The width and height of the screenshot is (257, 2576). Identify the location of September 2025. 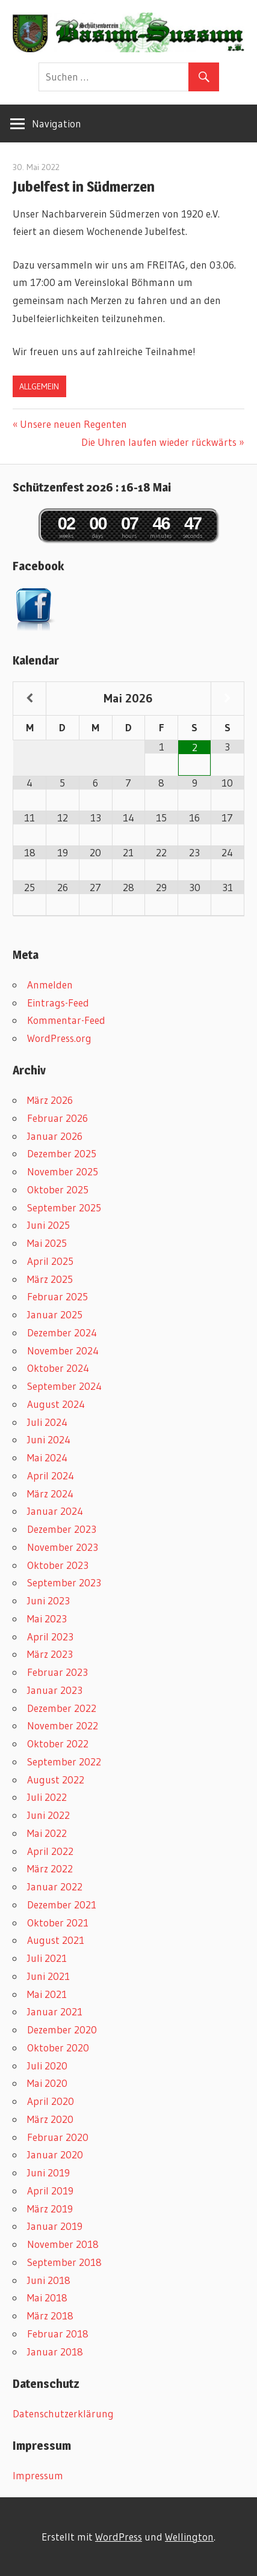
(64, 1207).